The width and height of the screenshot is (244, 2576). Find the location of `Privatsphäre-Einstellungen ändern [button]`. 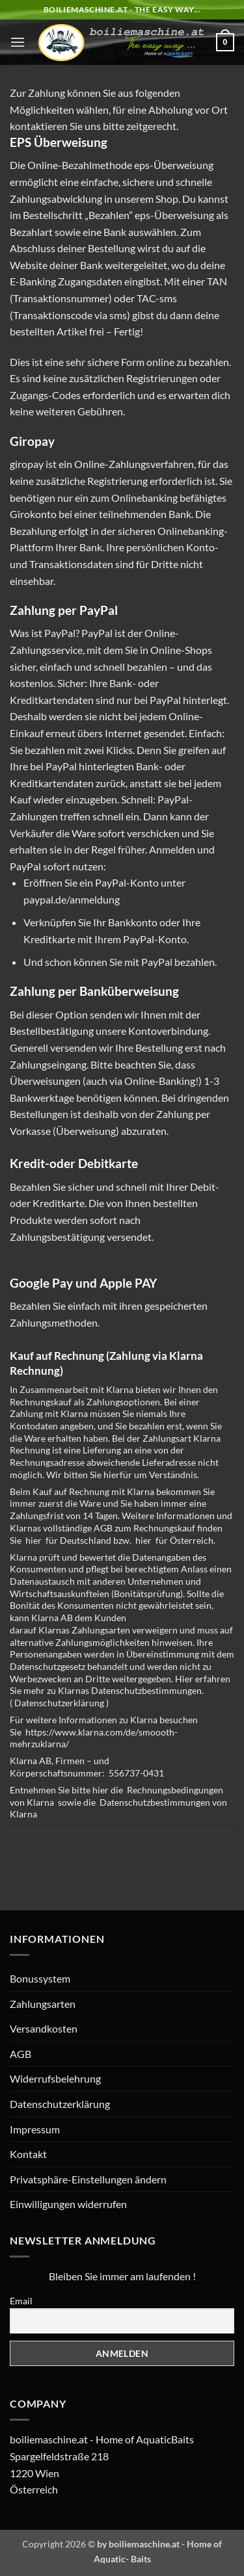

Privatsphäre-Einstellungen ändern [button] is located at coordinates (88, 2179).